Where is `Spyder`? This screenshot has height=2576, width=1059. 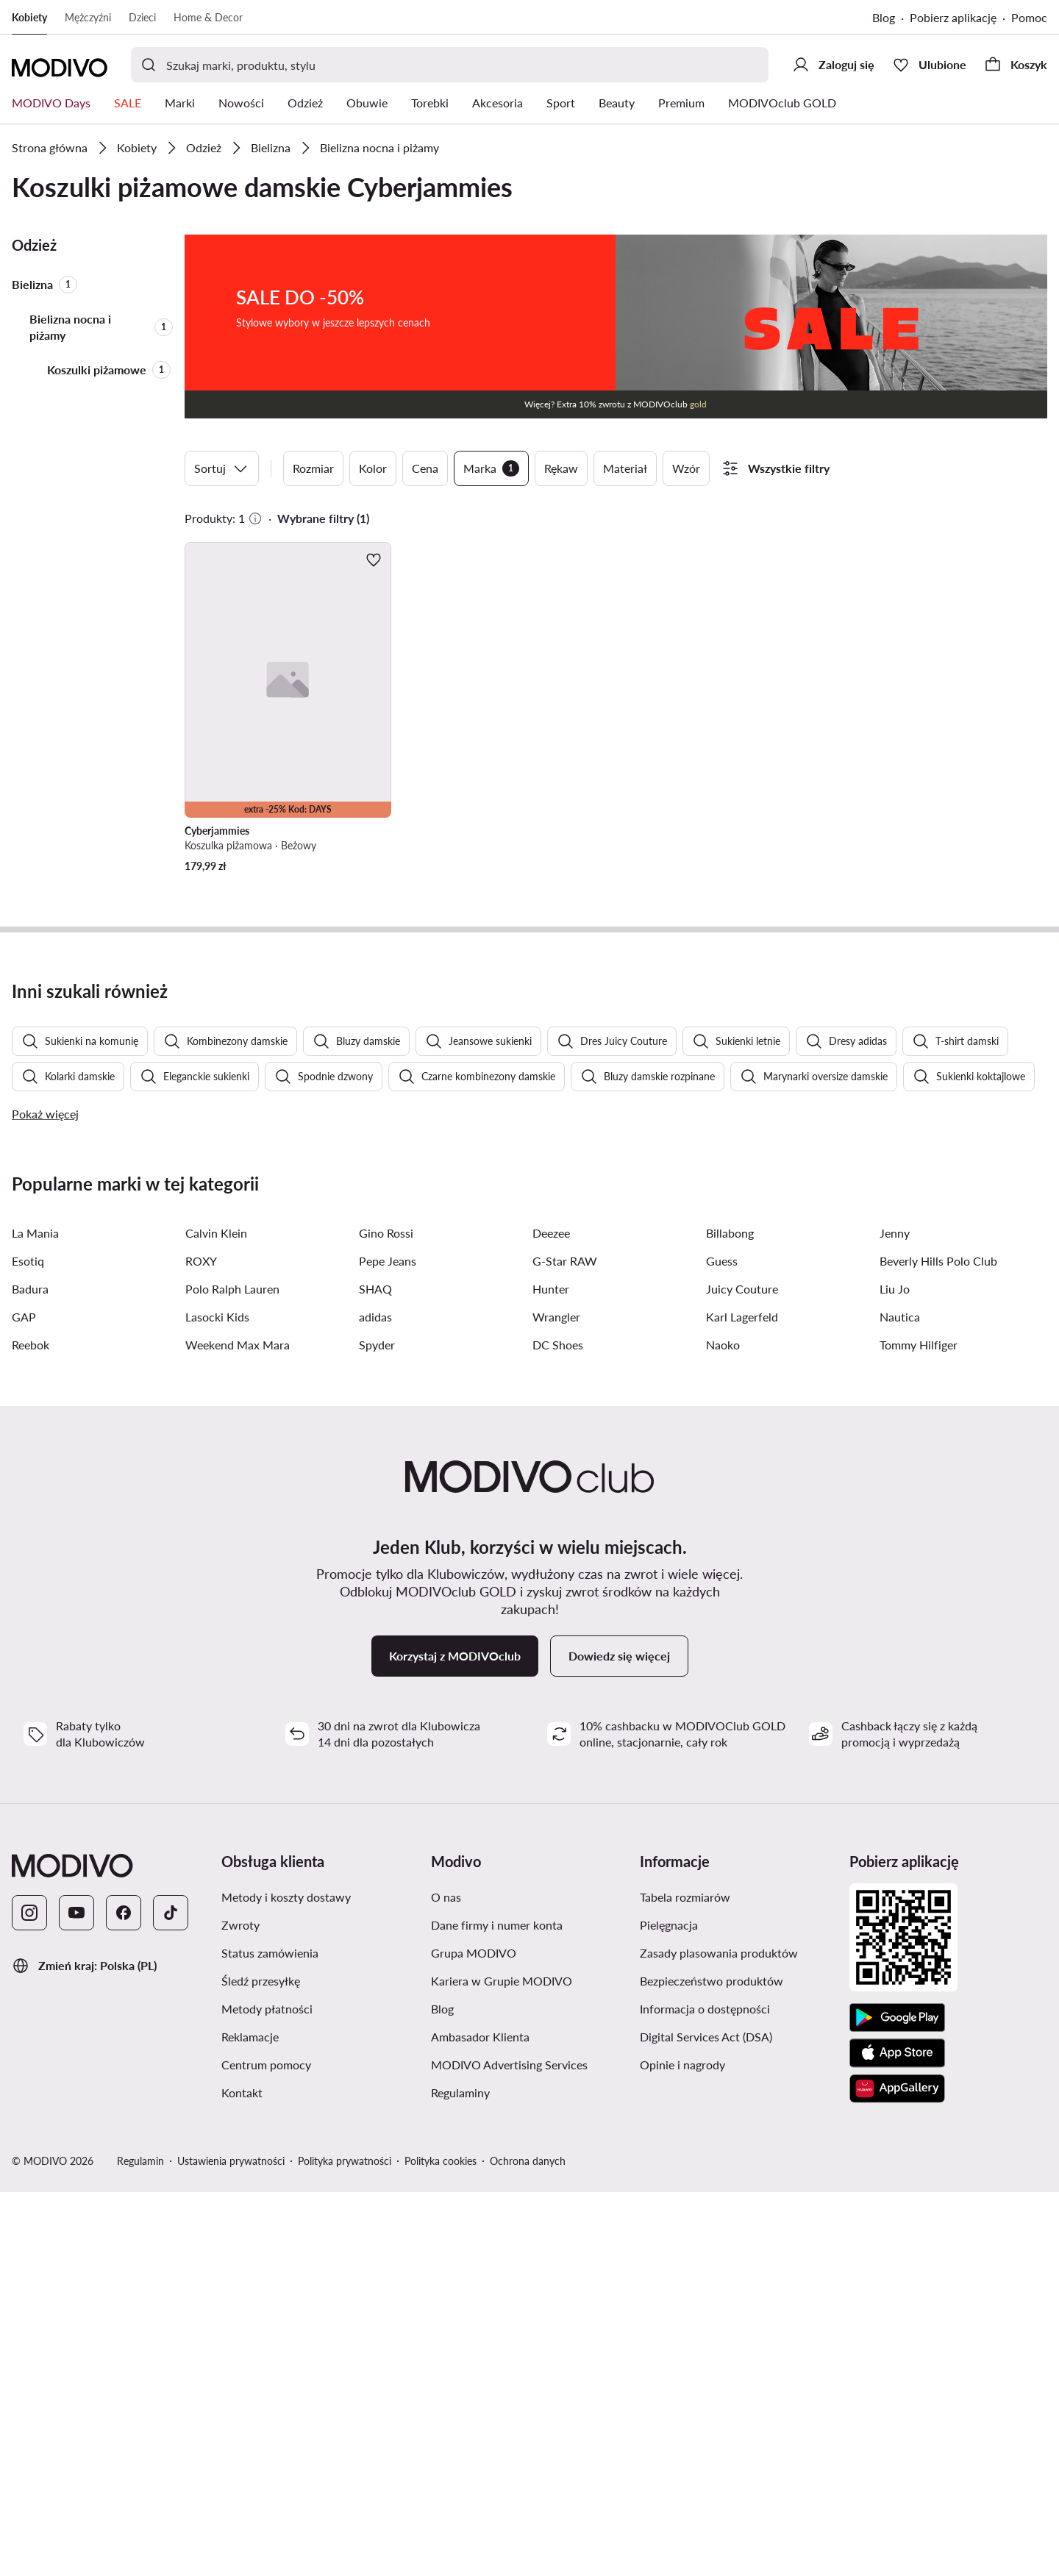 Spyder is located at coordinates (377, 1728).